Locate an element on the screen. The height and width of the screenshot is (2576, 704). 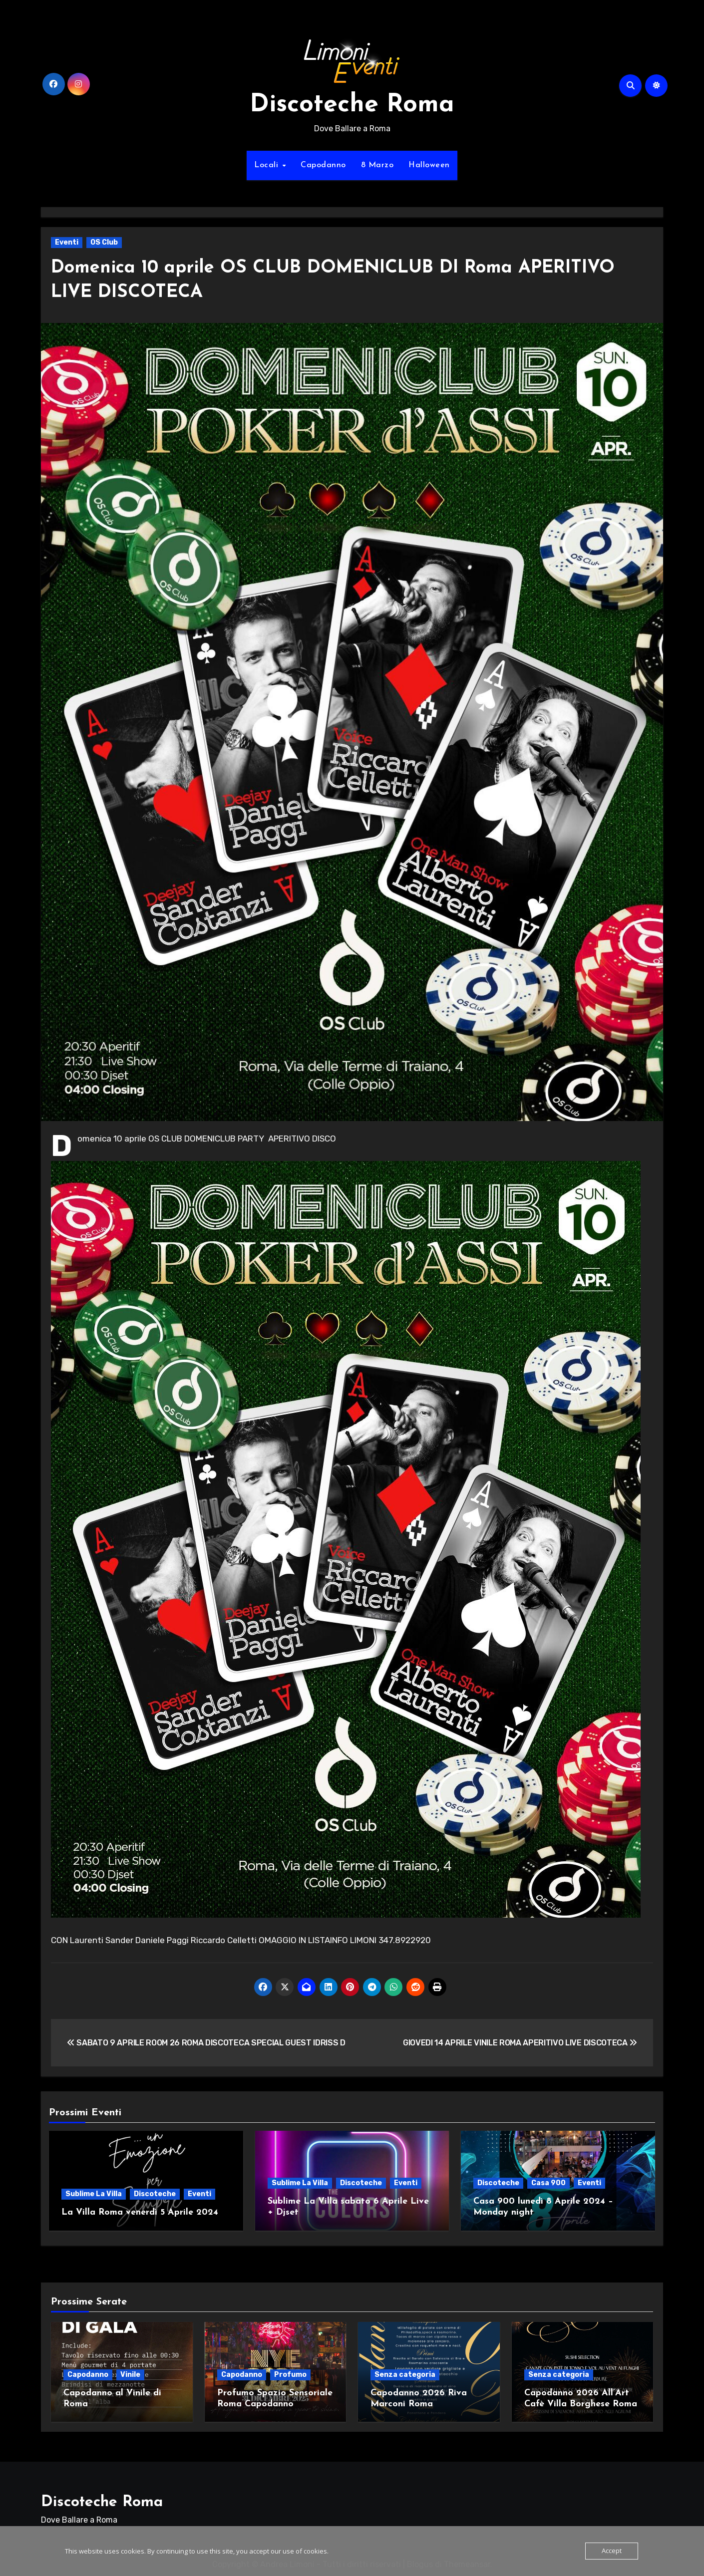
Accept is located at coordinates (612, 2551).